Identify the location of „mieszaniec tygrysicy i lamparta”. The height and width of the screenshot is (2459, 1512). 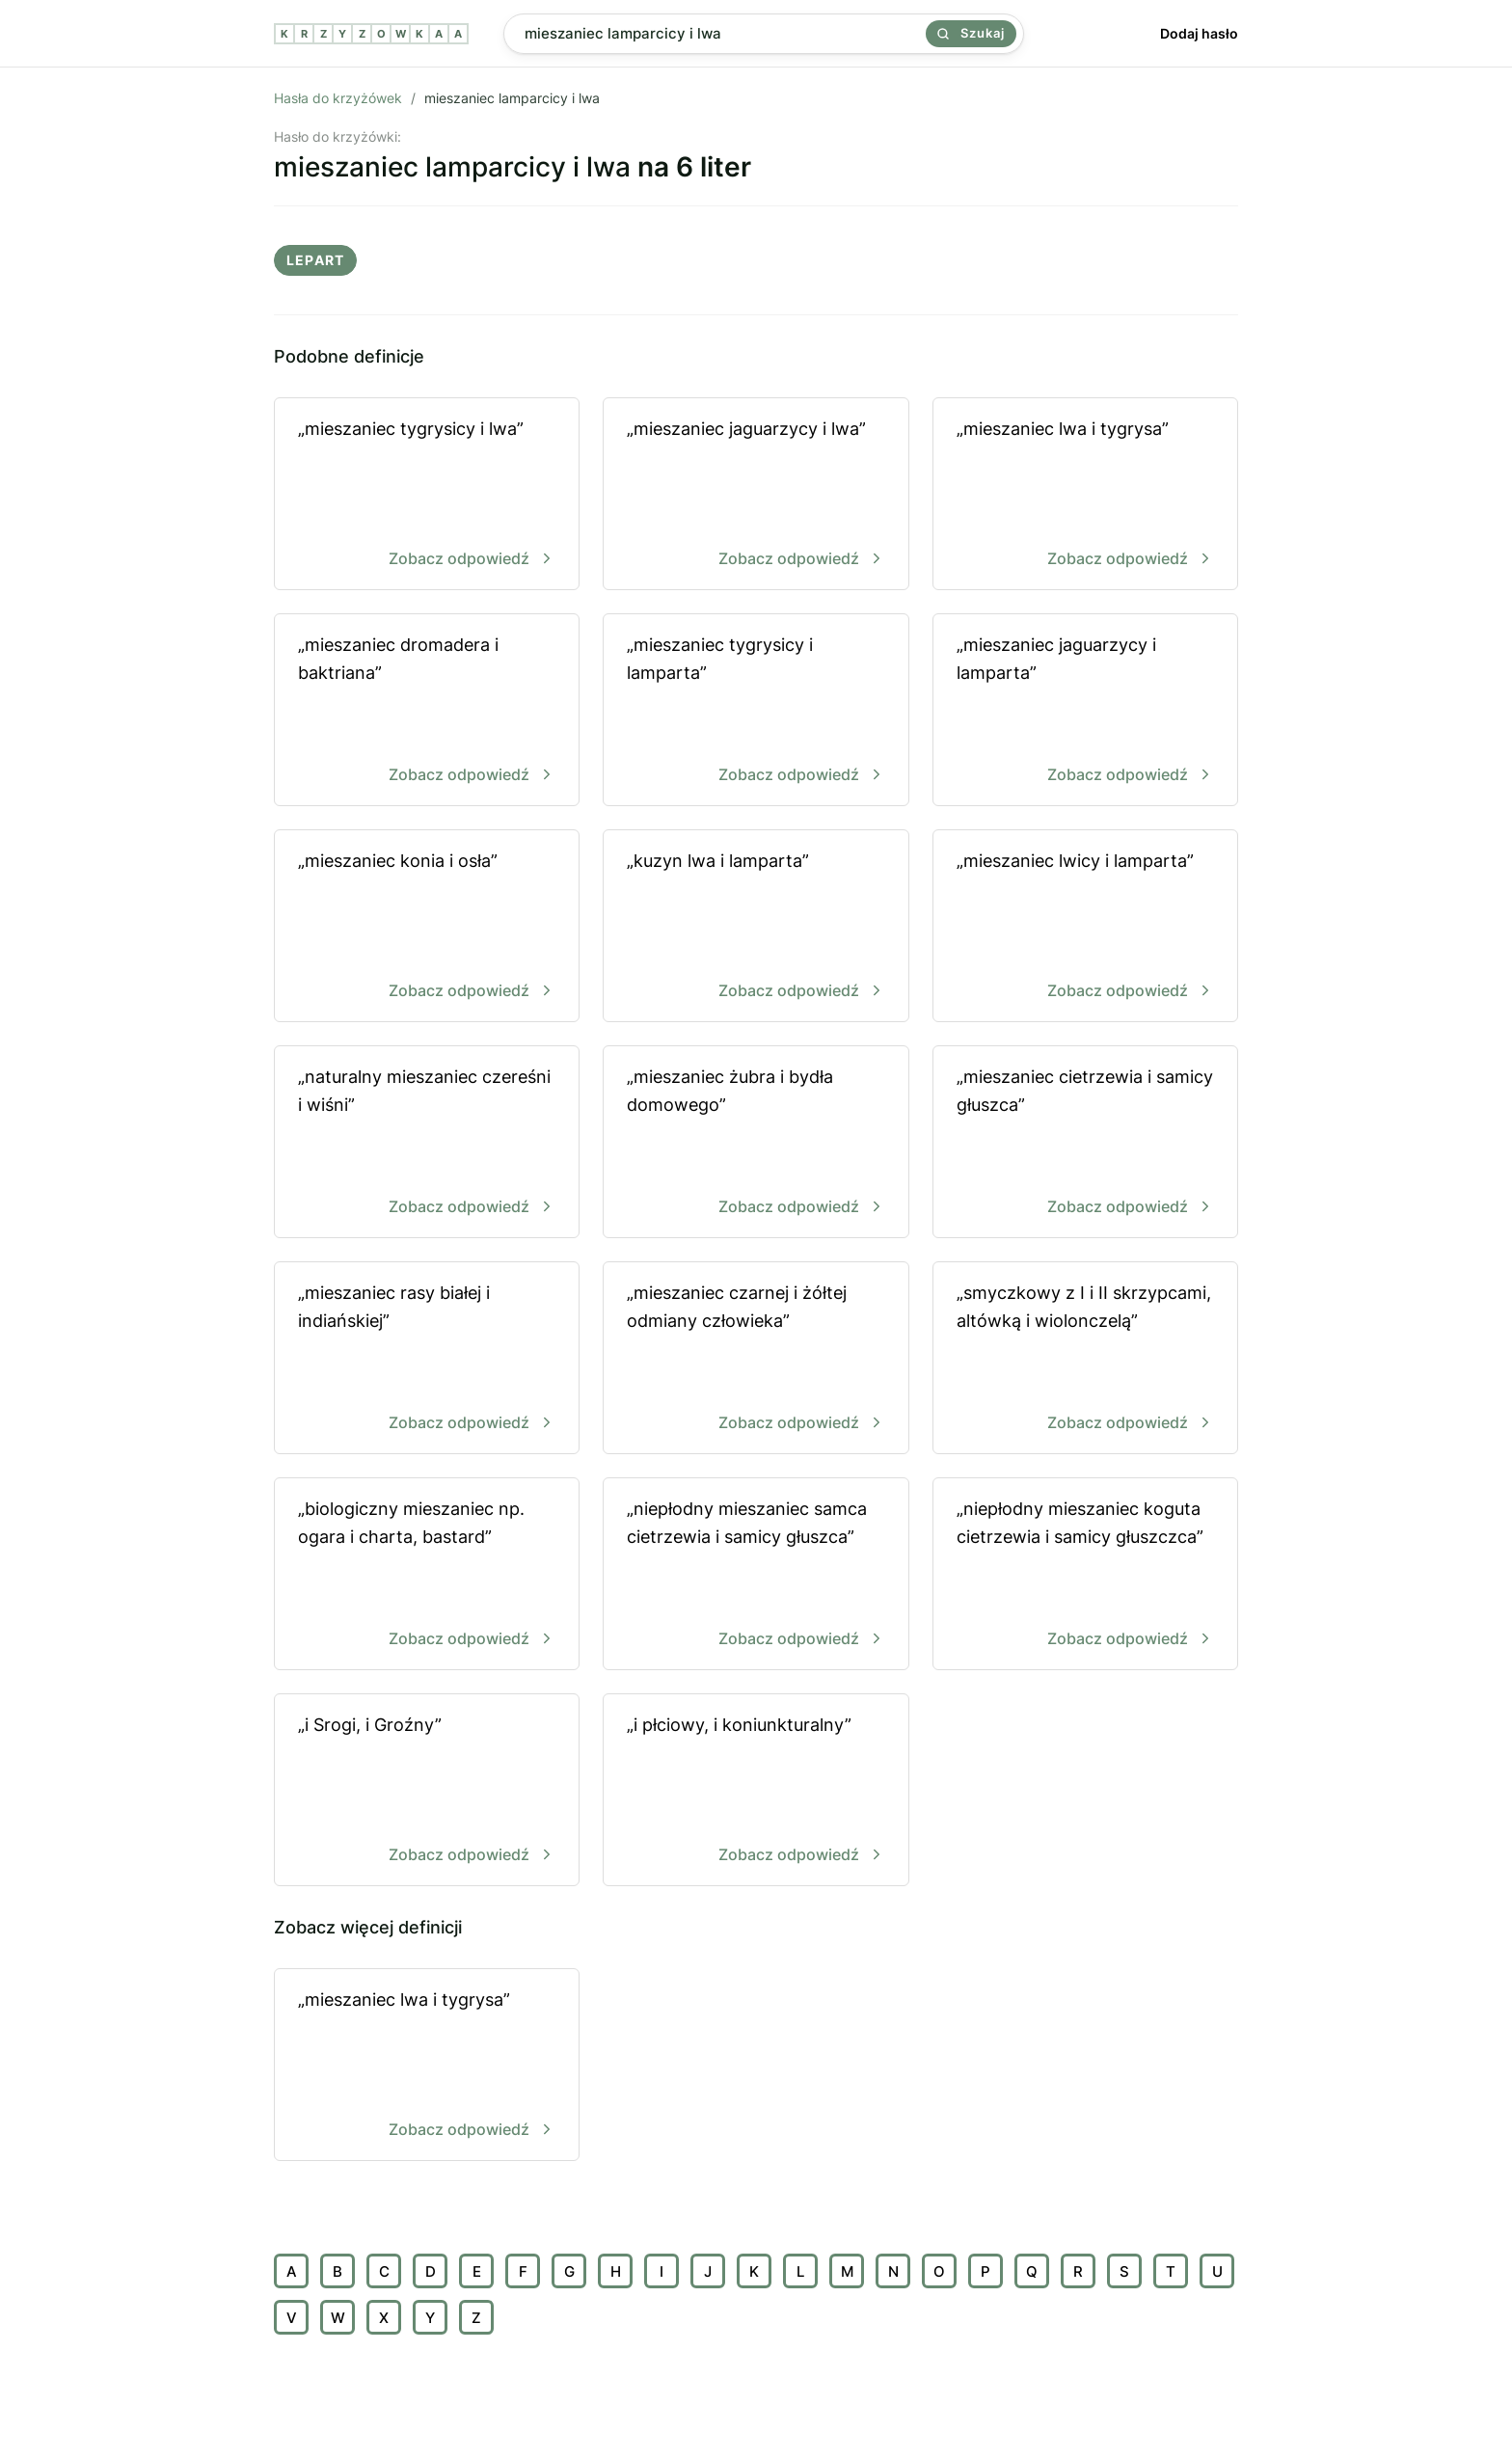
(755, 711).